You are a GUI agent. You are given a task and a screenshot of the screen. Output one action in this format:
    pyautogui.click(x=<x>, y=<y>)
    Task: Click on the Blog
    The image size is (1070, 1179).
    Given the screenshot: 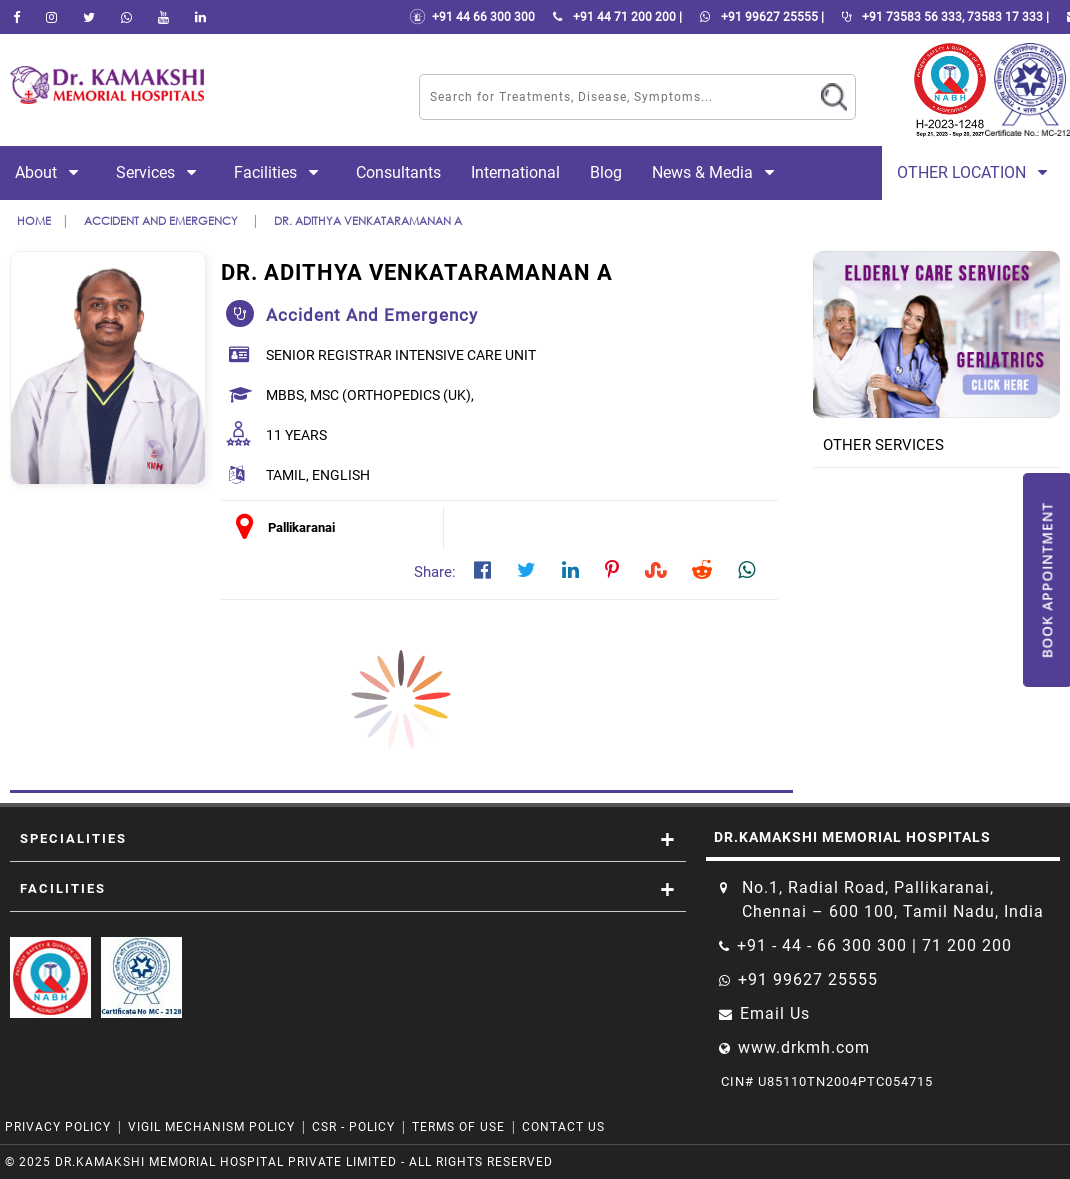 What is the action you would take?
    pyautogui.click(x=606, y=172)
    